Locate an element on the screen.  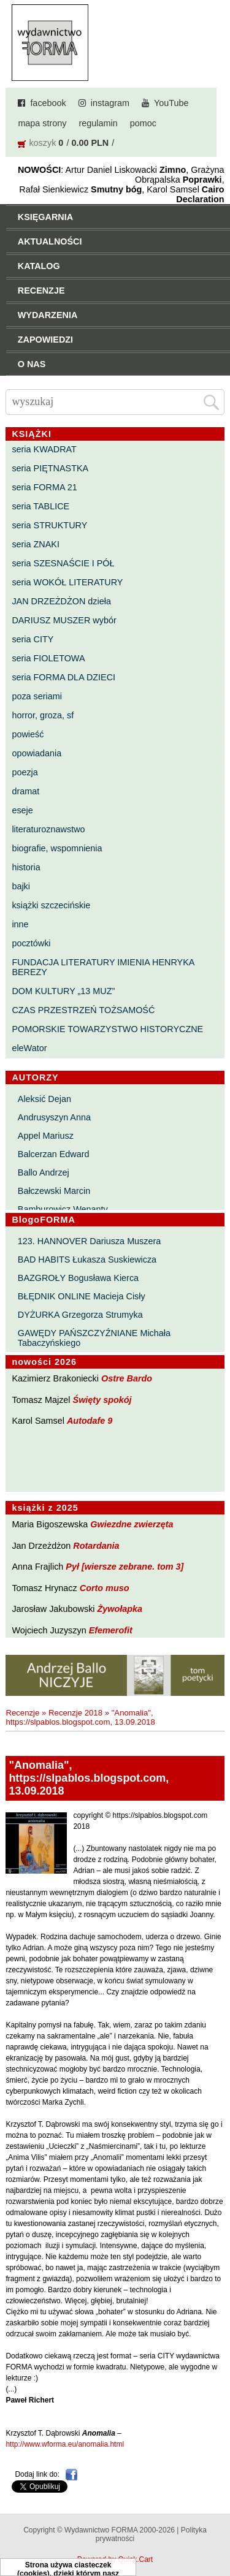
mapa strony is located at coordinates (42, 123).